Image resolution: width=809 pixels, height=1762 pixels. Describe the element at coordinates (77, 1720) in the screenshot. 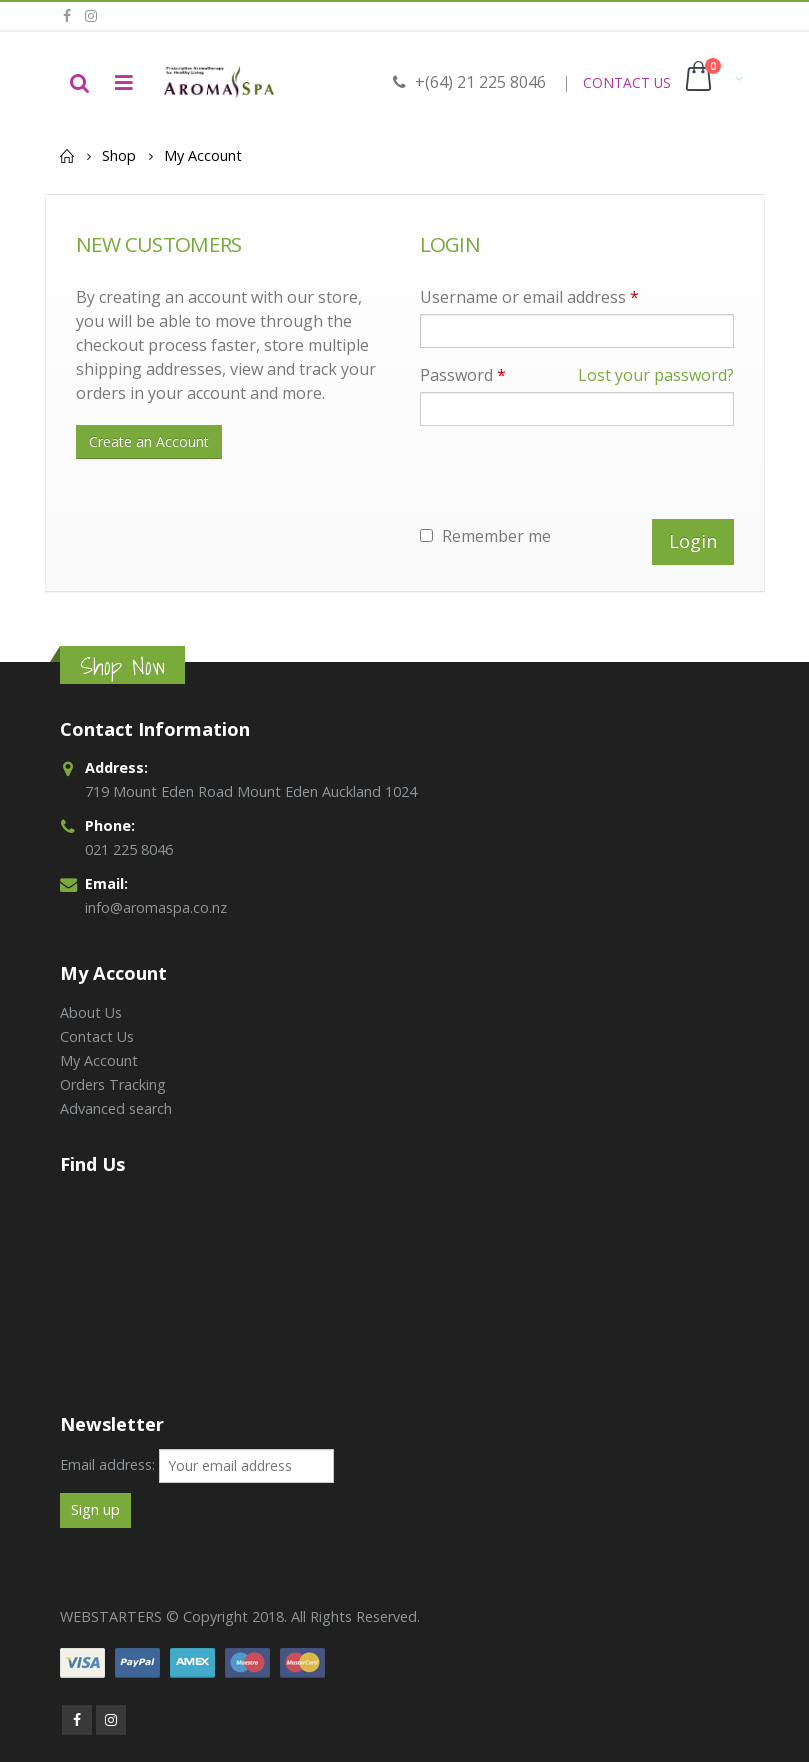

I see `Facebook` at that location.